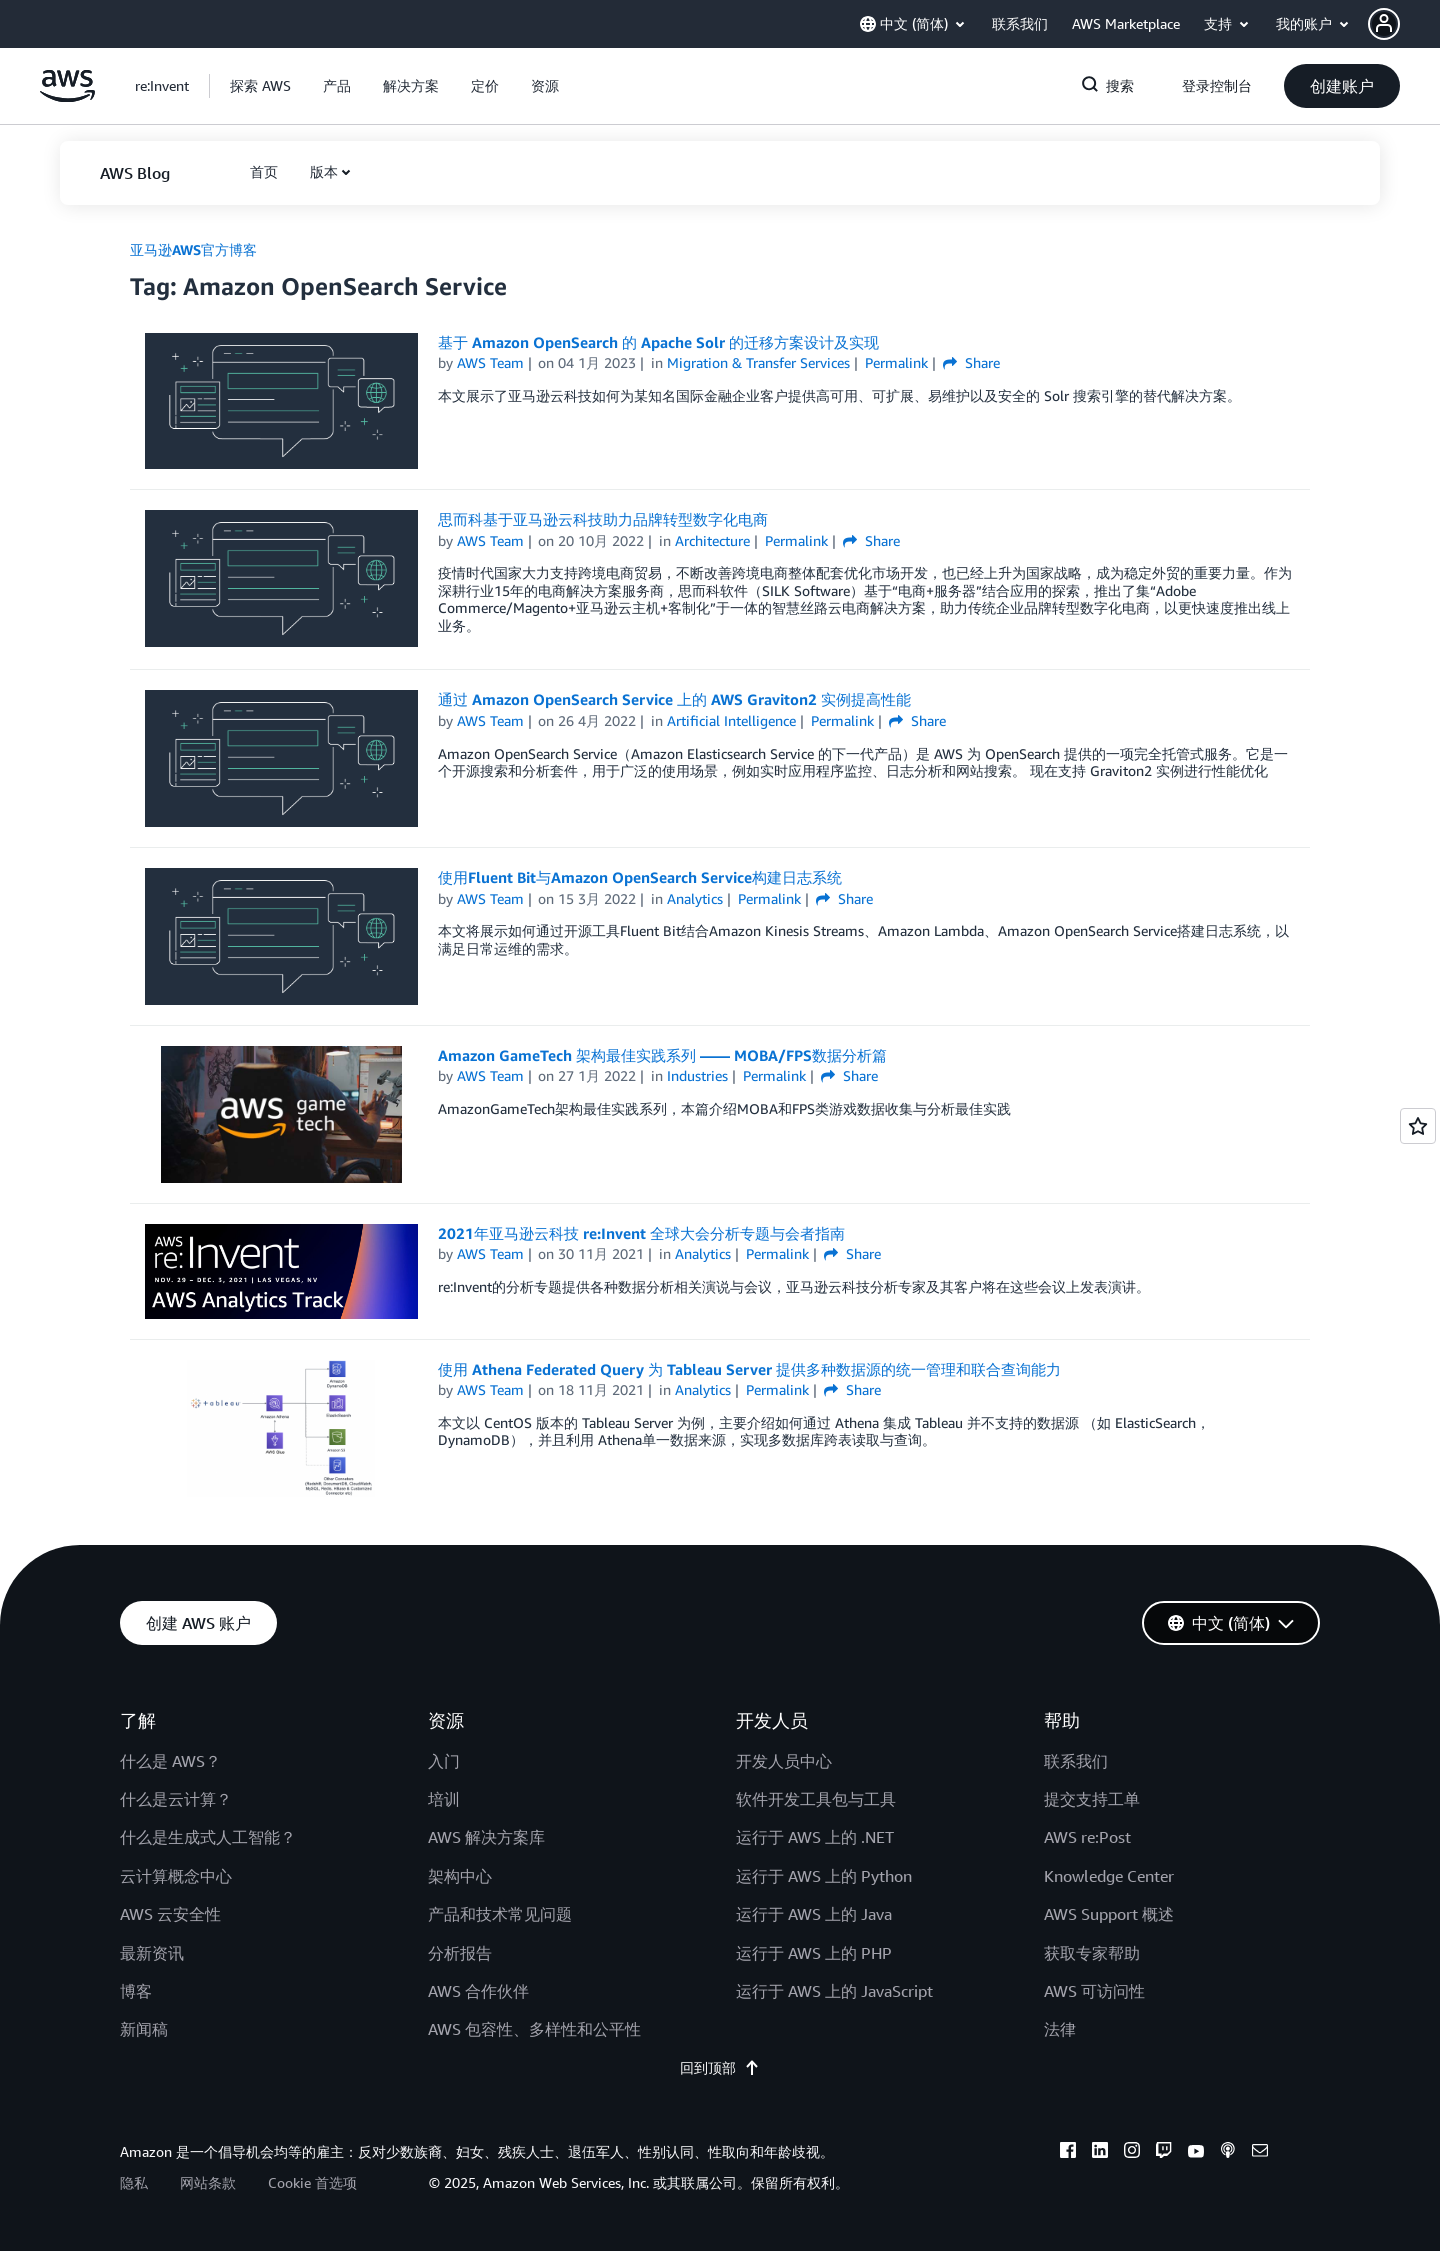  What do you see at coordinates (1109, 1914) in the screenshot?
I see `AWS Support 概述` at bounding box center [1109, 1914].